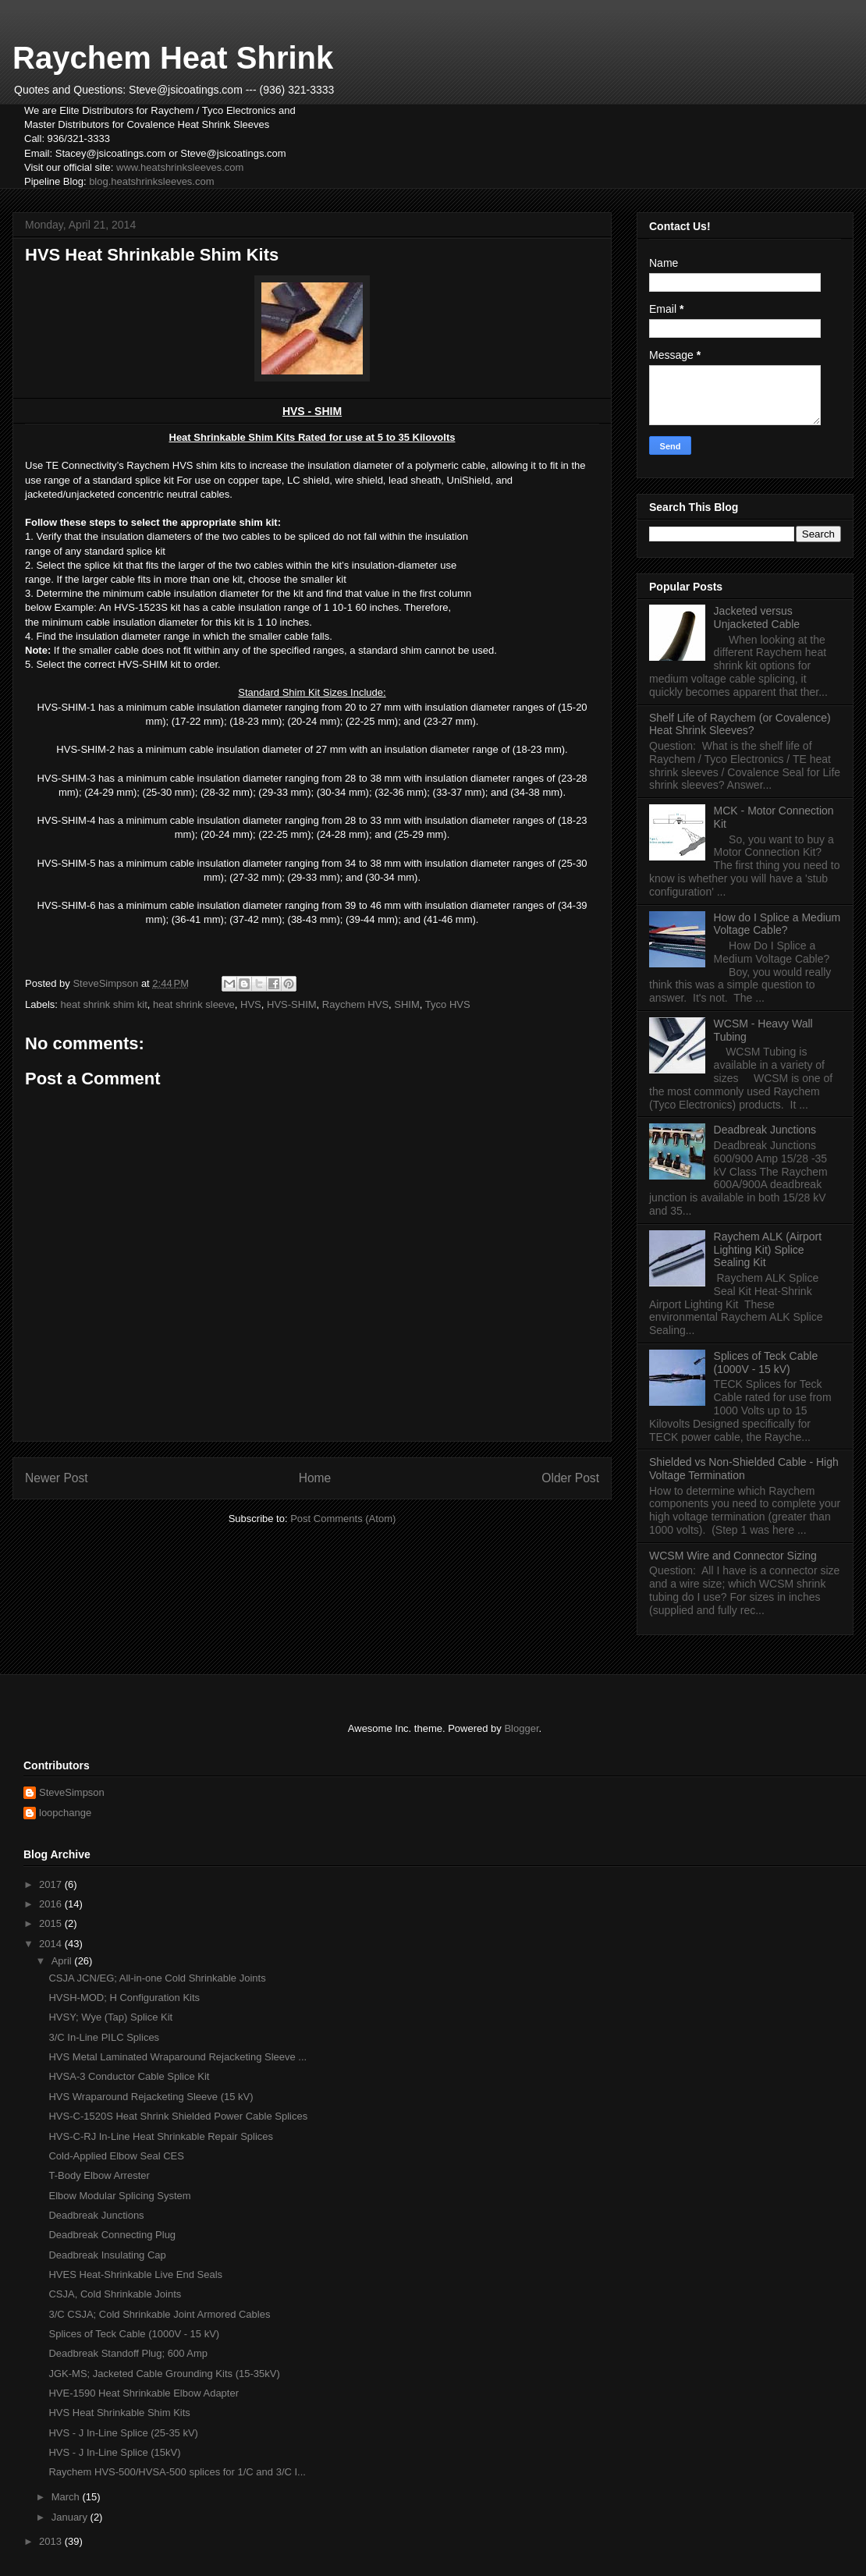  What do you see at coordinates (112, 2235) in the screenshot?
I see `Deadbreak Connecting Plug` at bounding box center [112, 2235].